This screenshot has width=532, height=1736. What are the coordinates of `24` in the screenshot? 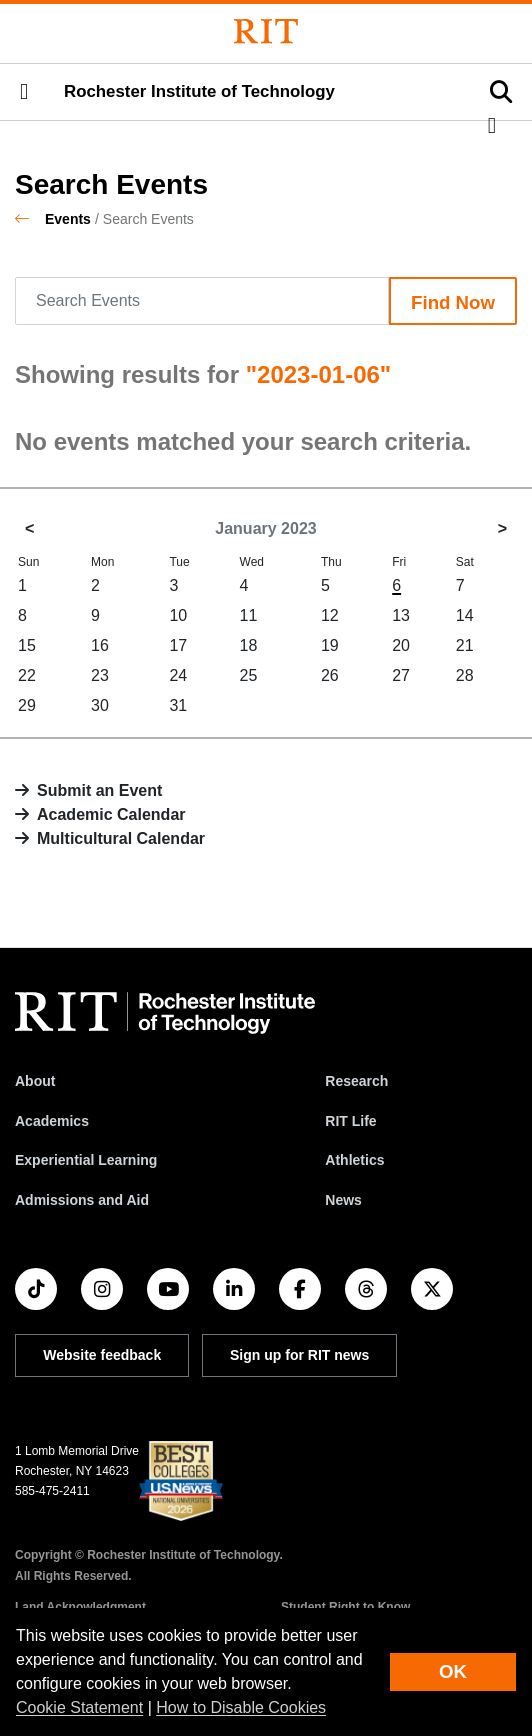 It's located at (178, 675).